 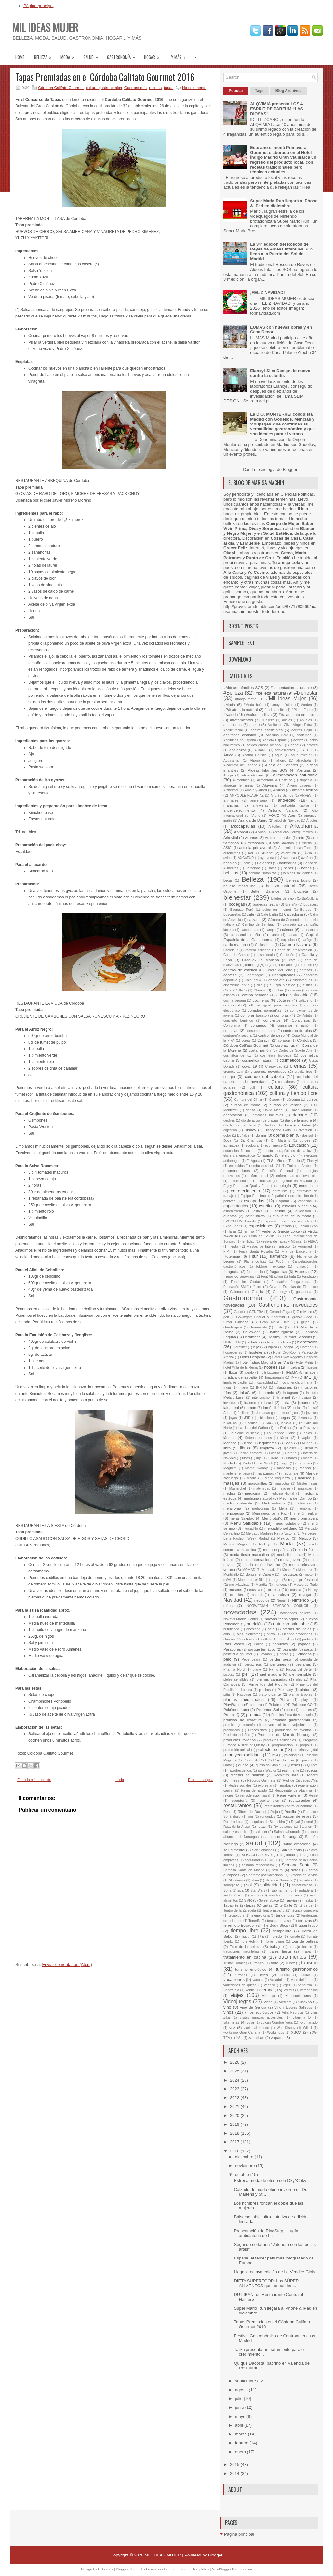 I want to click on própolis, so click(x=306, y=1745).